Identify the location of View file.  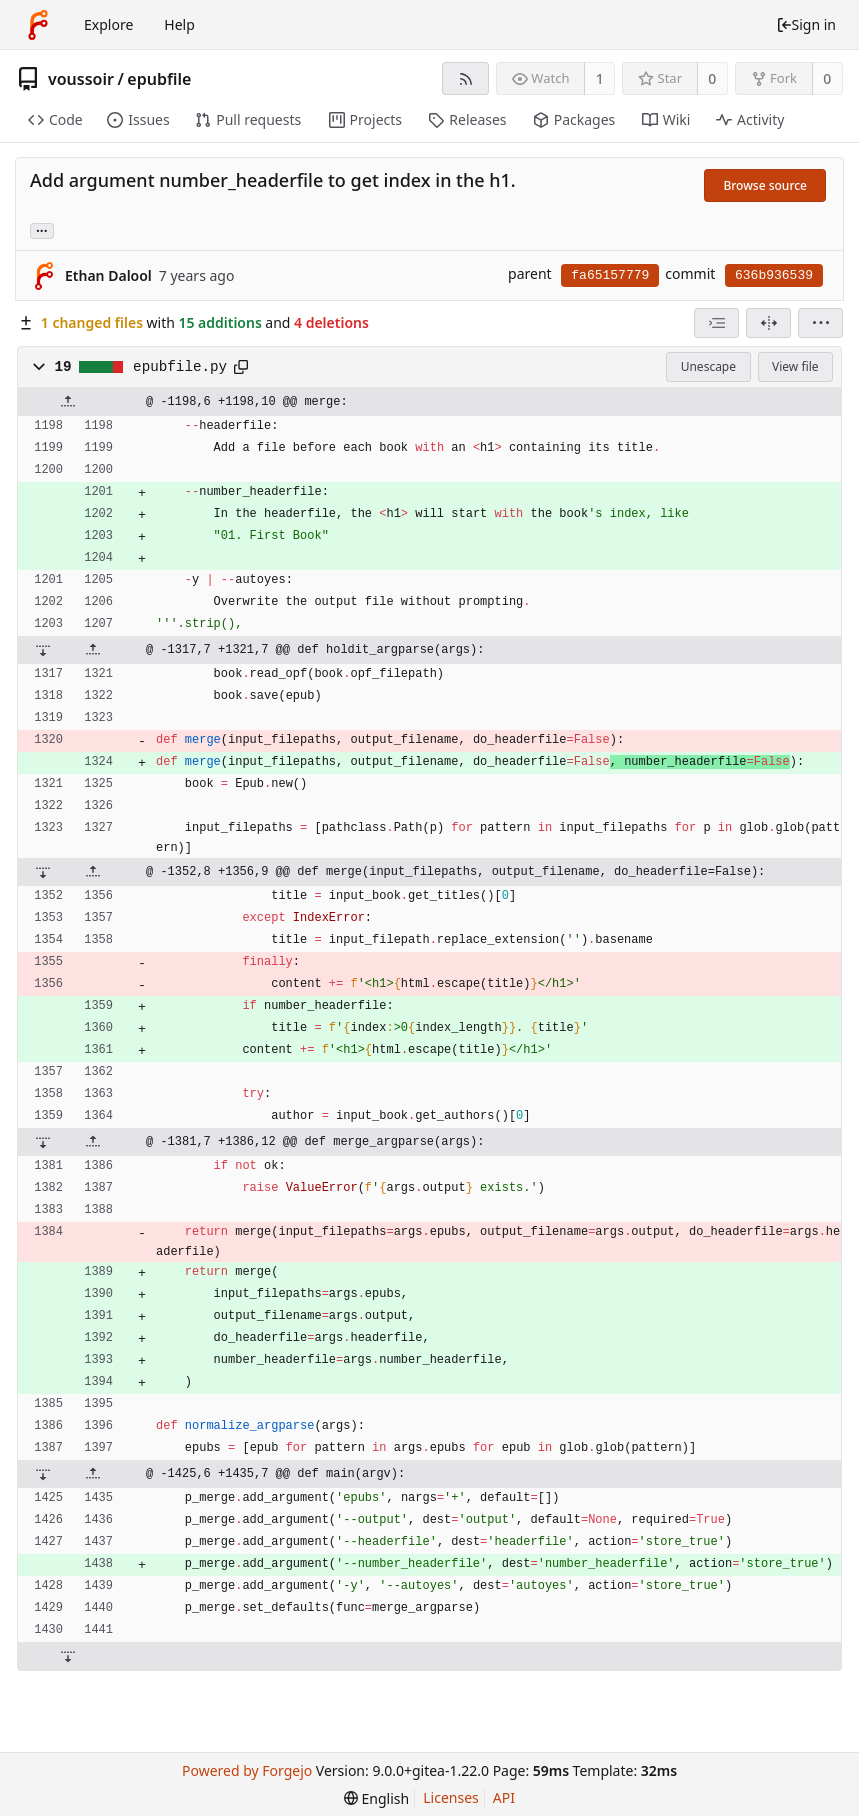
(795, 366).